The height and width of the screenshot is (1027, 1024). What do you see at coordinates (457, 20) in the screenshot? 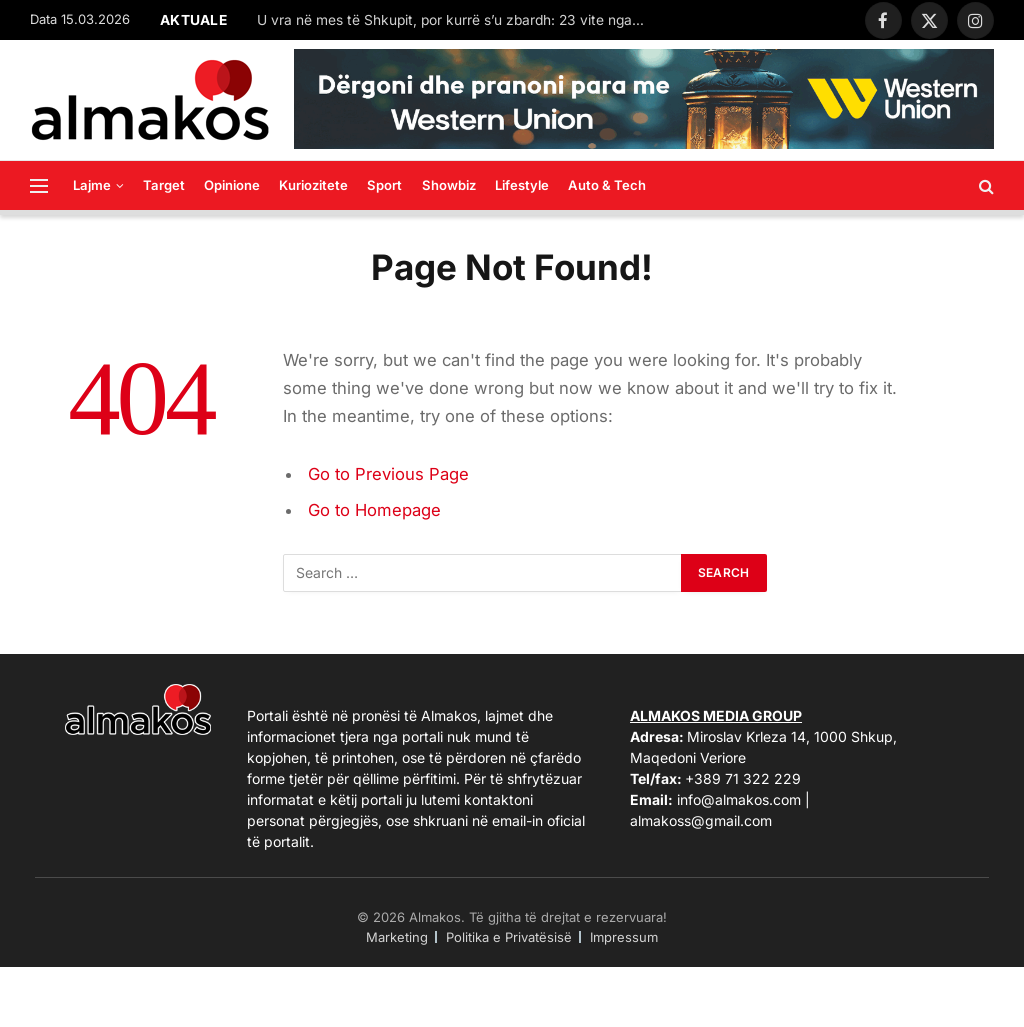
I see `U vra në mes të Shkupit, por kurrë s’u zbardh: 23 vite nga ekzekutimi i studentit shqiptar` at bounding box center [457, 20].